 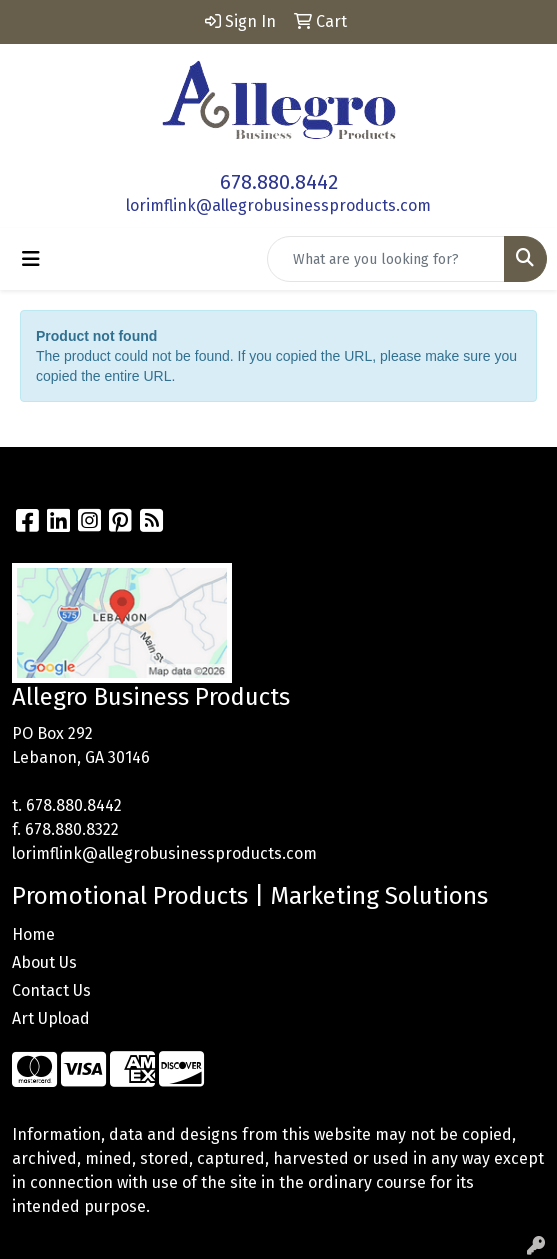 I want to click on Home, so click(x=33, y=934).